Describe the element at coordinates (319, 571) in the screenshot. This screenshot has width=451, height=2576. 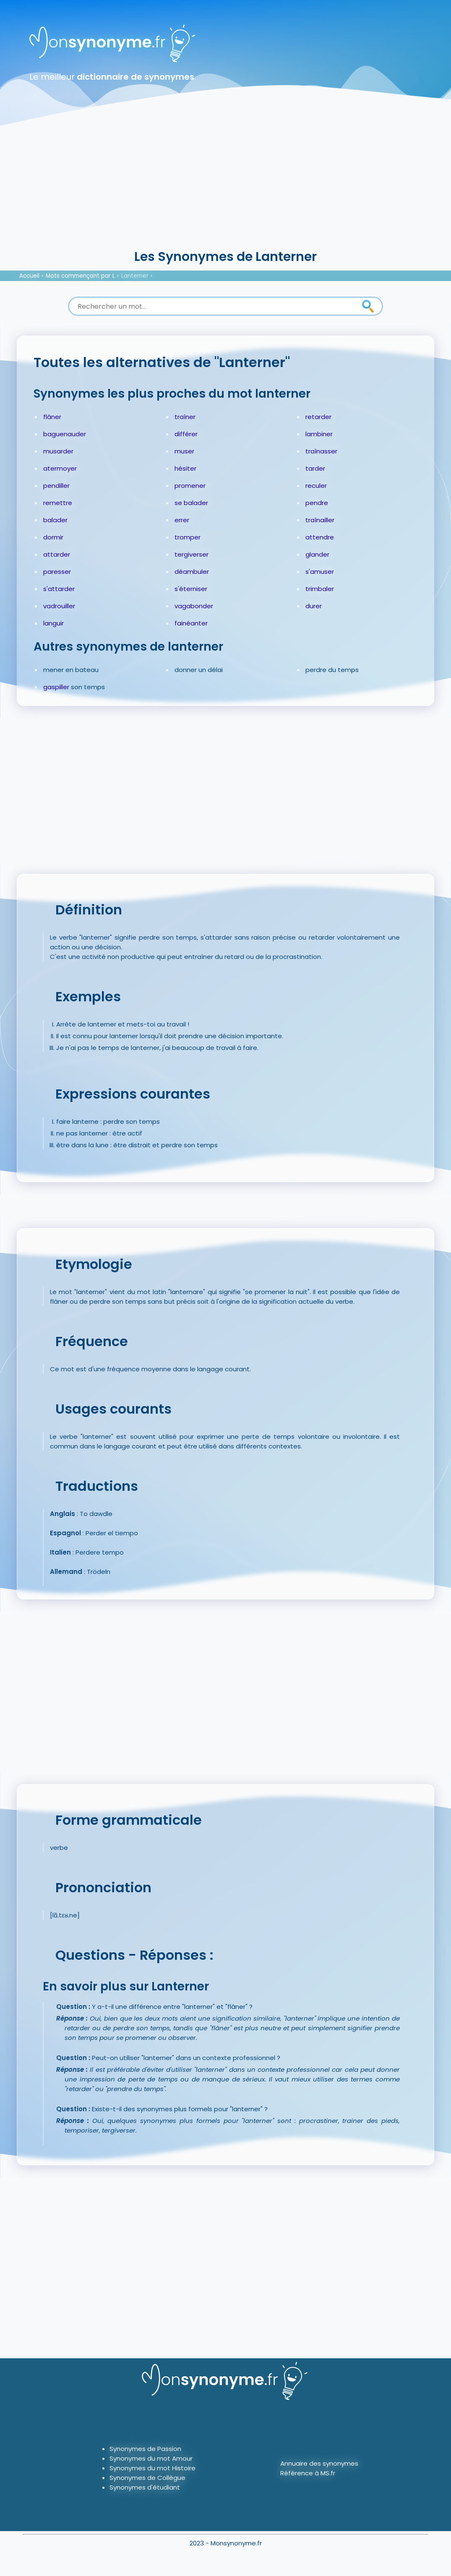
I see `s'amuser` at that location.